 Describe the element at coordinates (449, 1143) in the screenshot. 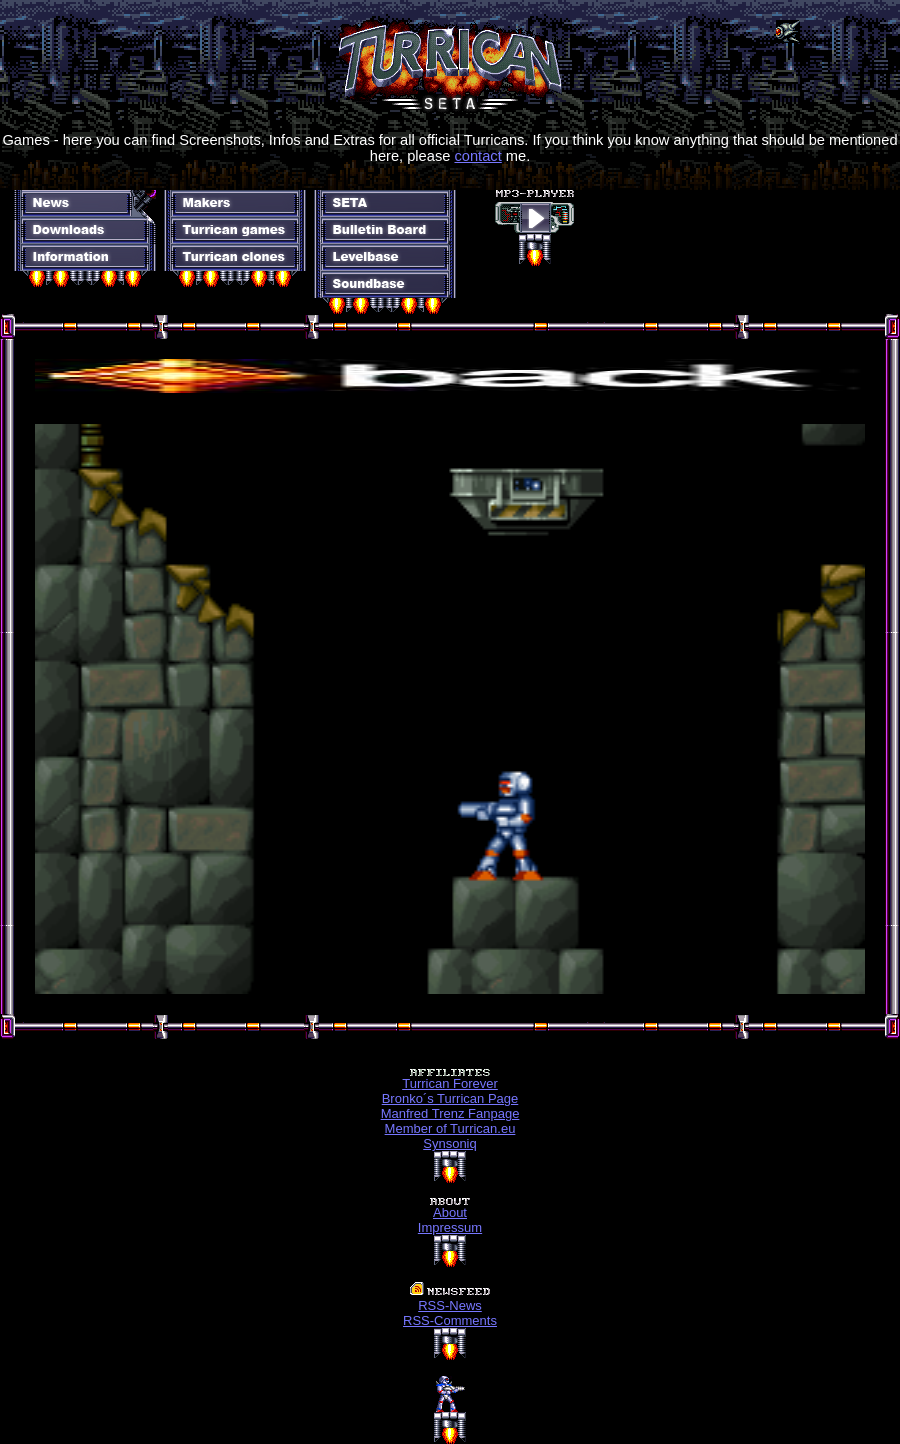

I see `Synsoniq` at that location.